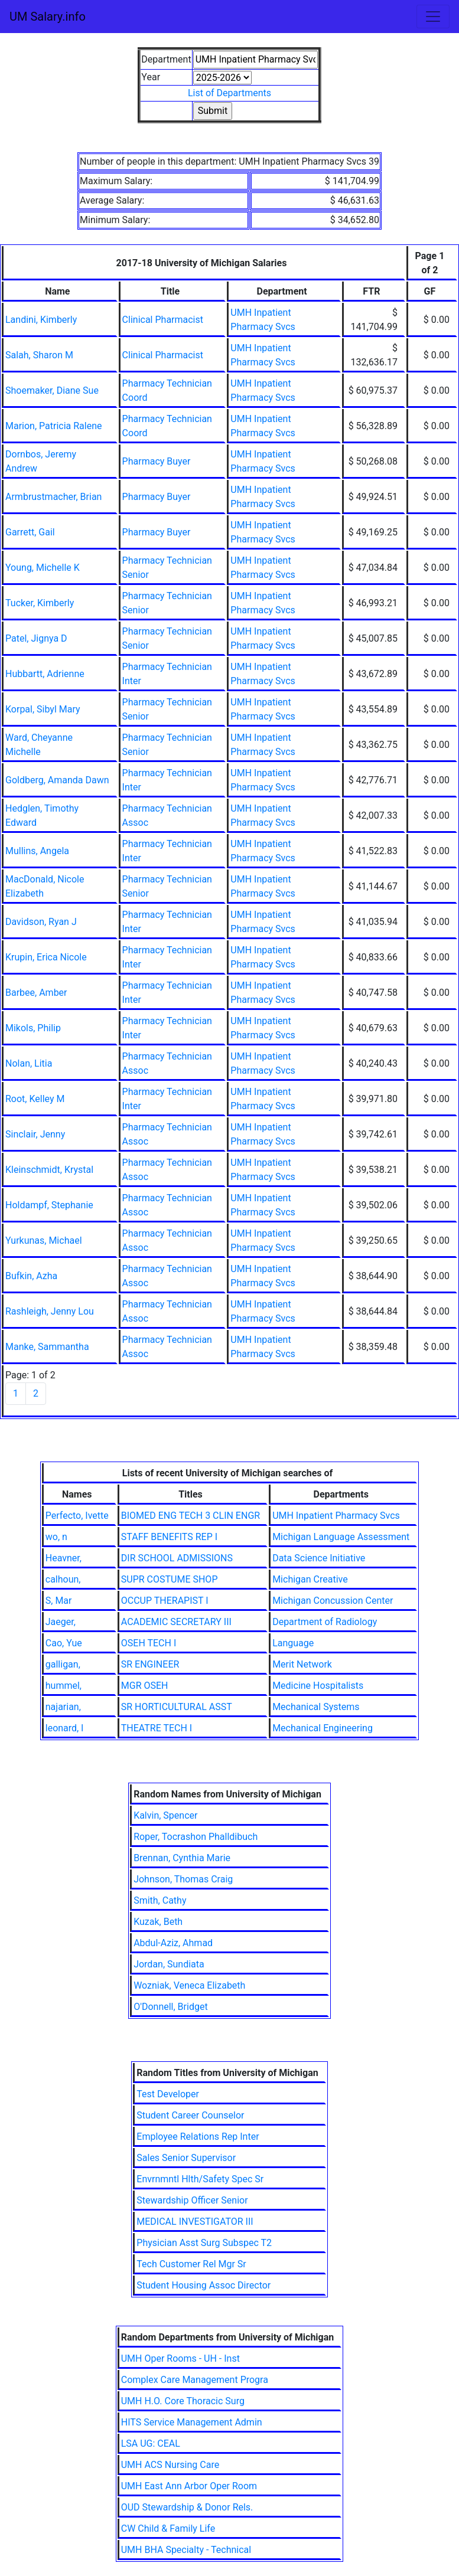 The width and height of the screenshot is (459, 2576). Describe the element at coordinates (173, 1943) in the screenshot. I see `Abdul-Aziz, Ahmad` at that location.